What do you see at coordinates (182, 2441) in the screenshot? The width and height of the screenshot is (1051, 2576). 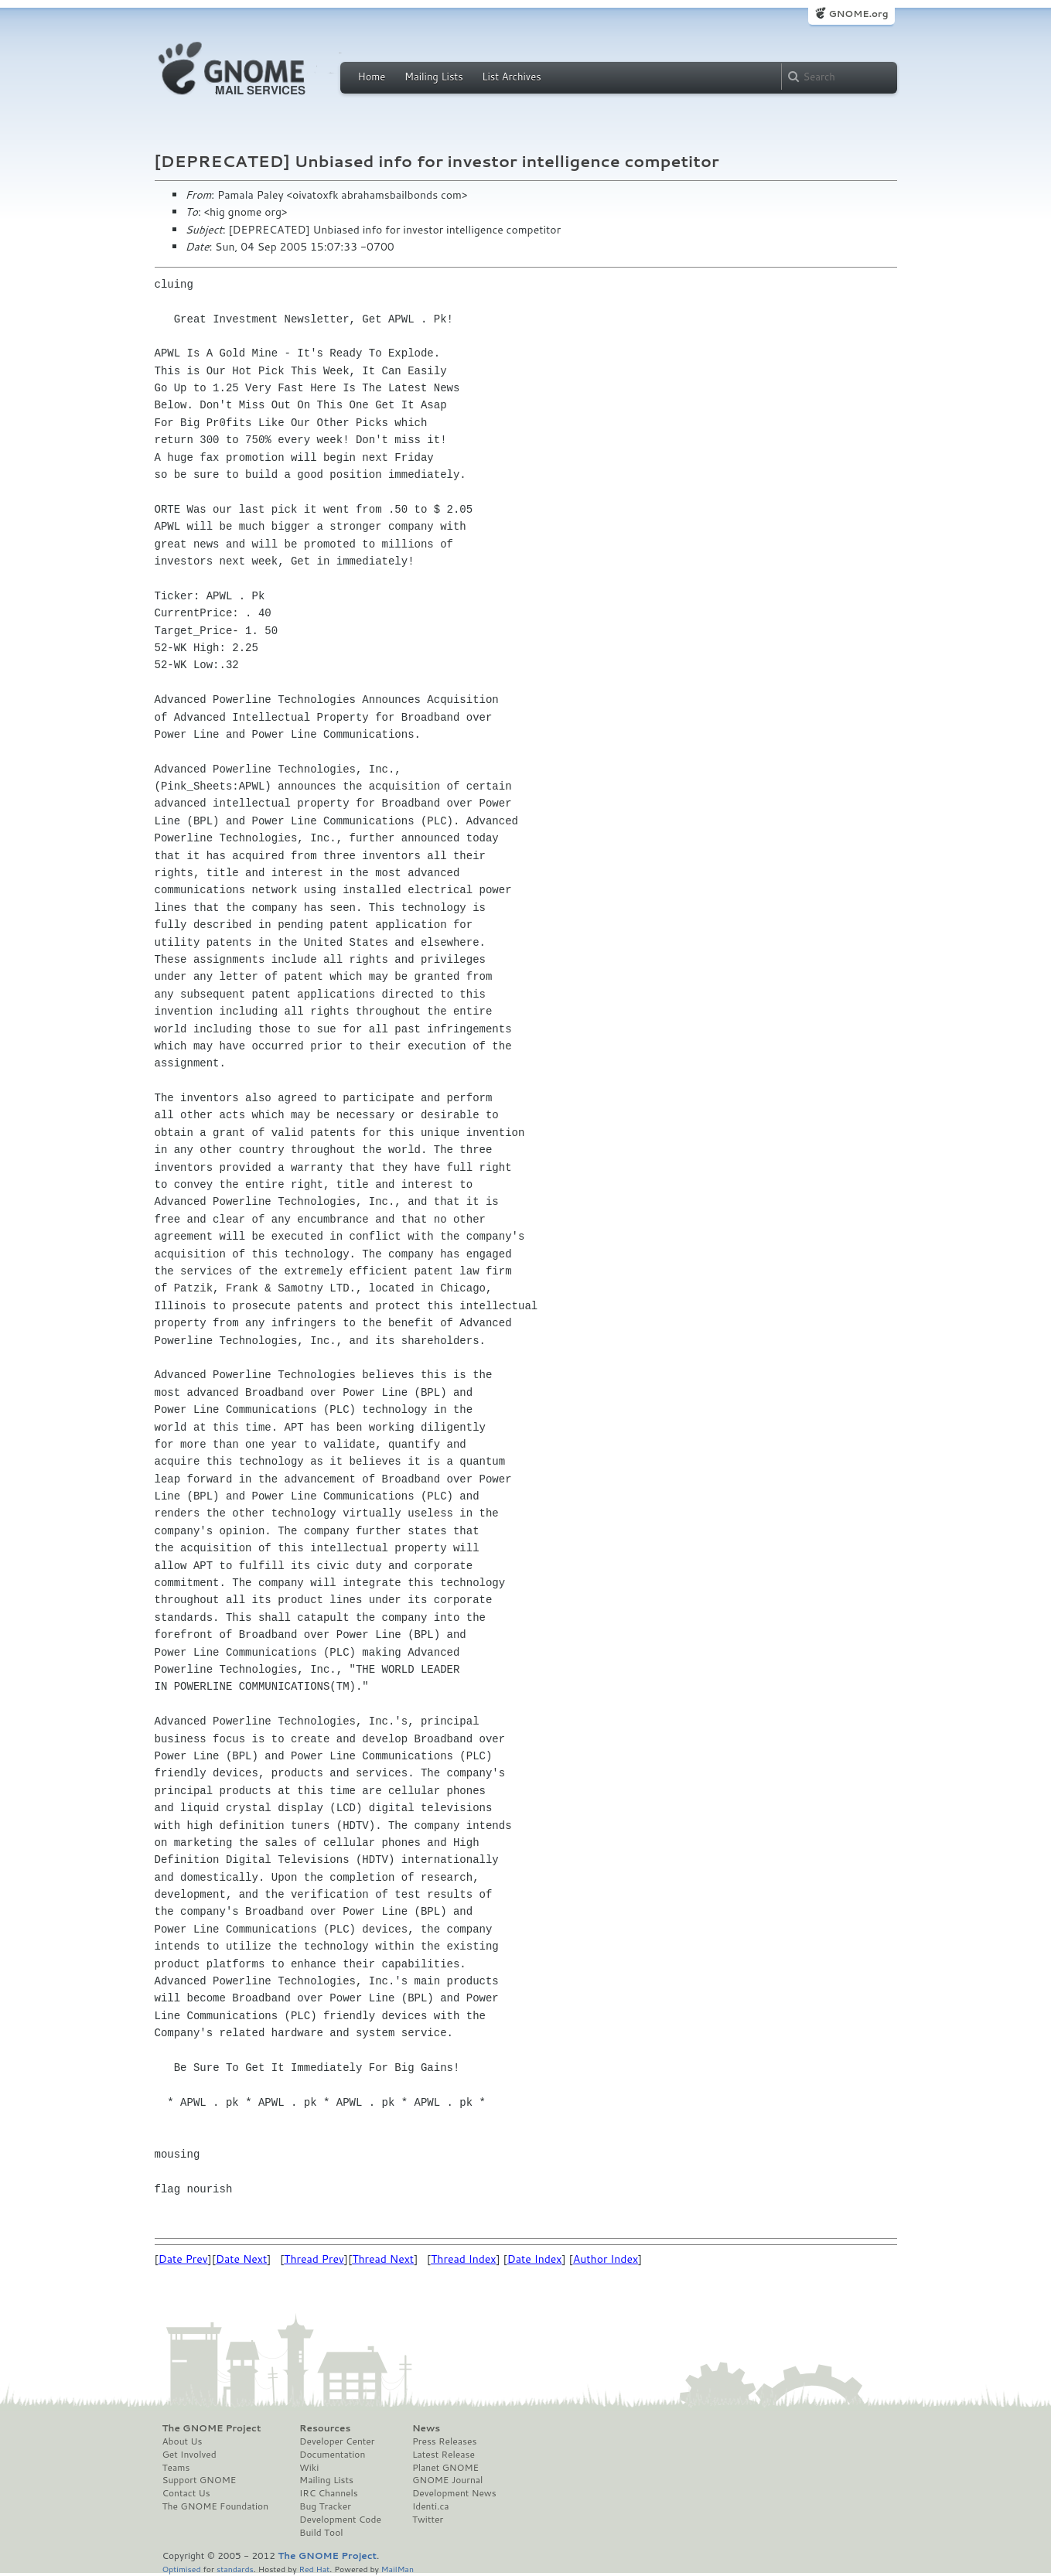 I see `About Us` at bounding box center [182, 2441].